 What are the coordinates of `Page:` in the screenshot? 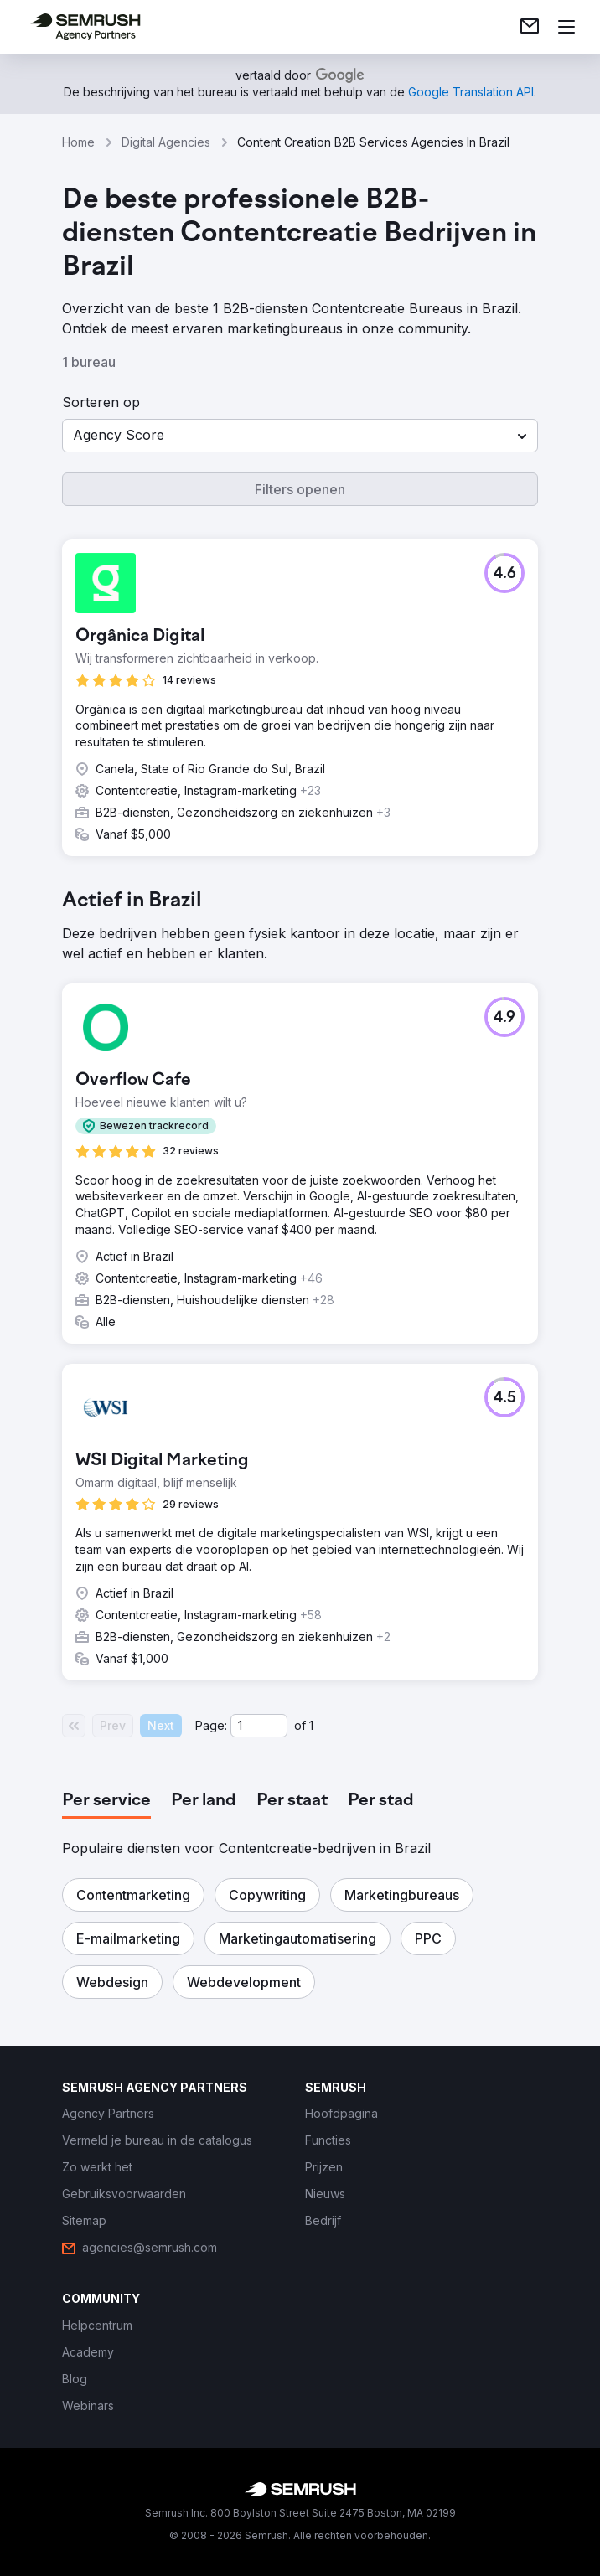 It's located at (211, 1725).